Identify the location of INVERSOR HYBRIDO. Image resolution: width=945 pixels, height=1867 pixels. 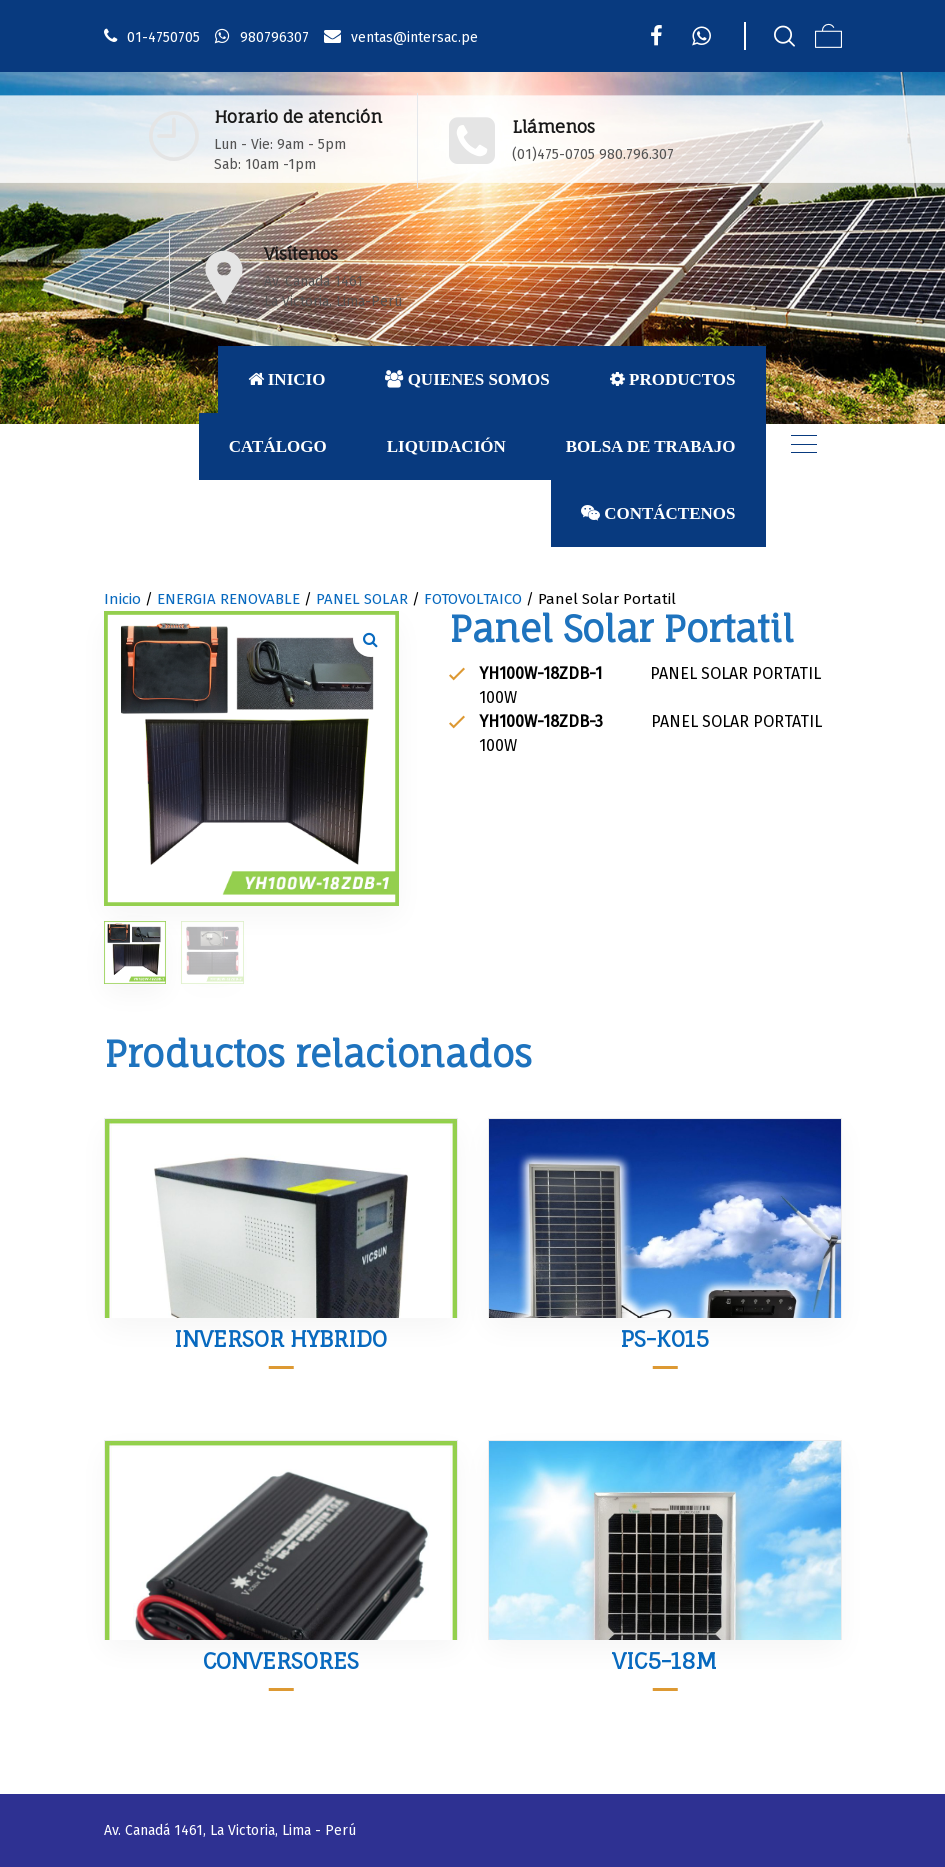
(280, 1338).